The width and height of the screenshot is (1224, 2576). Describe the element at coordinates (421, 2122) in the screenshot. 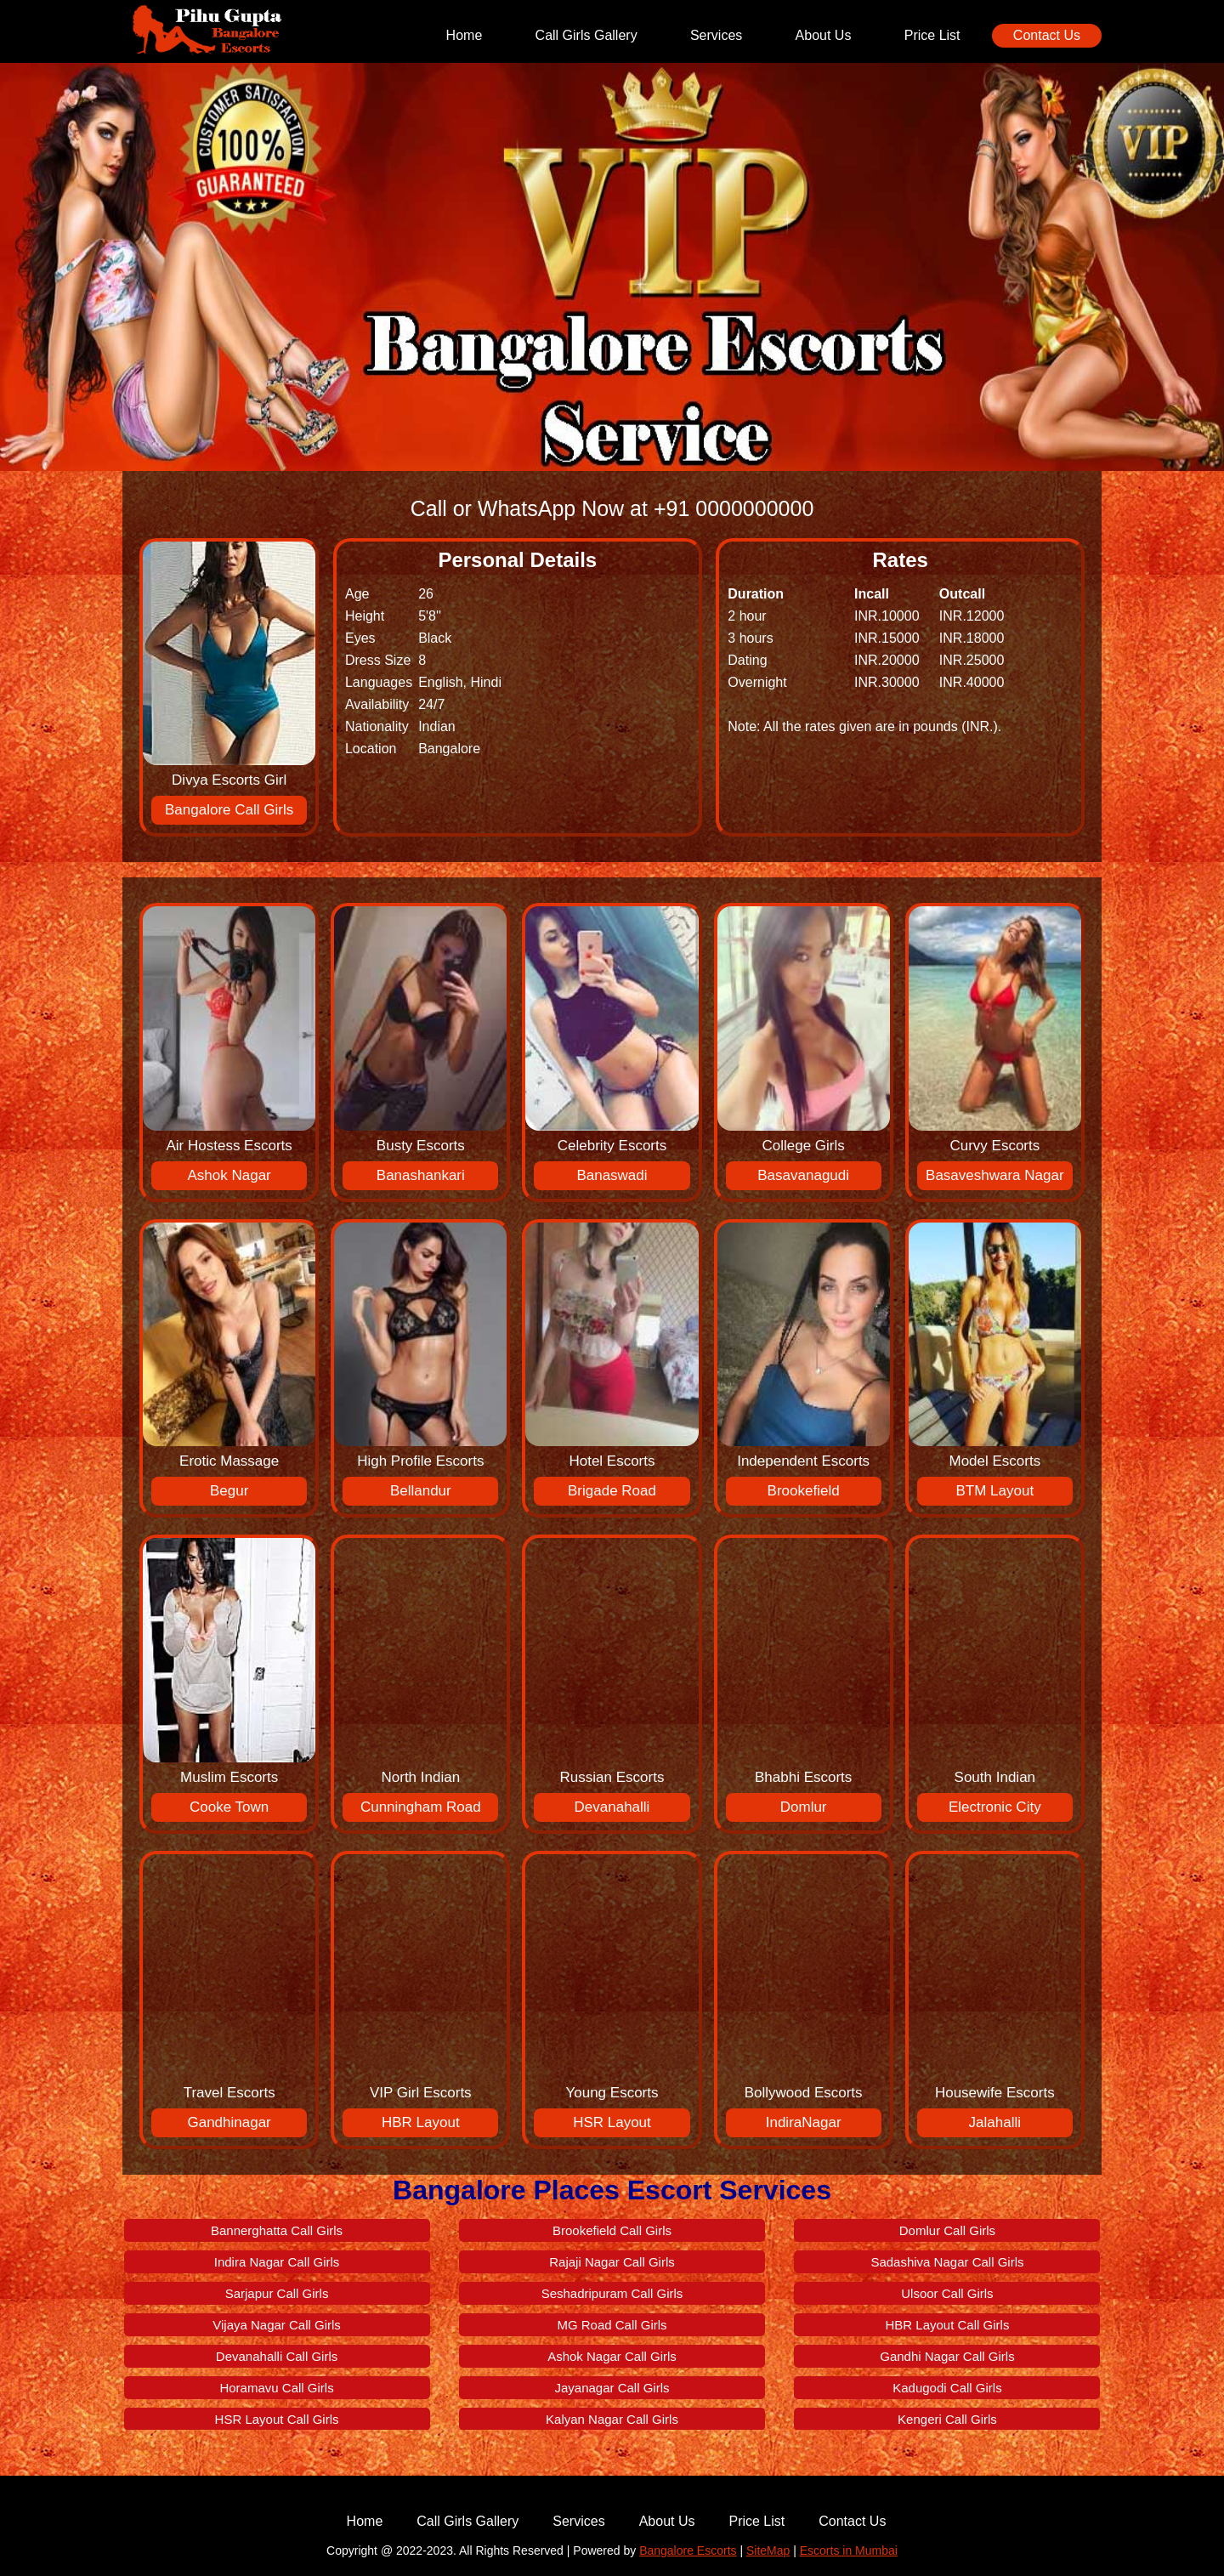

I see `HBR Layout` at that location.